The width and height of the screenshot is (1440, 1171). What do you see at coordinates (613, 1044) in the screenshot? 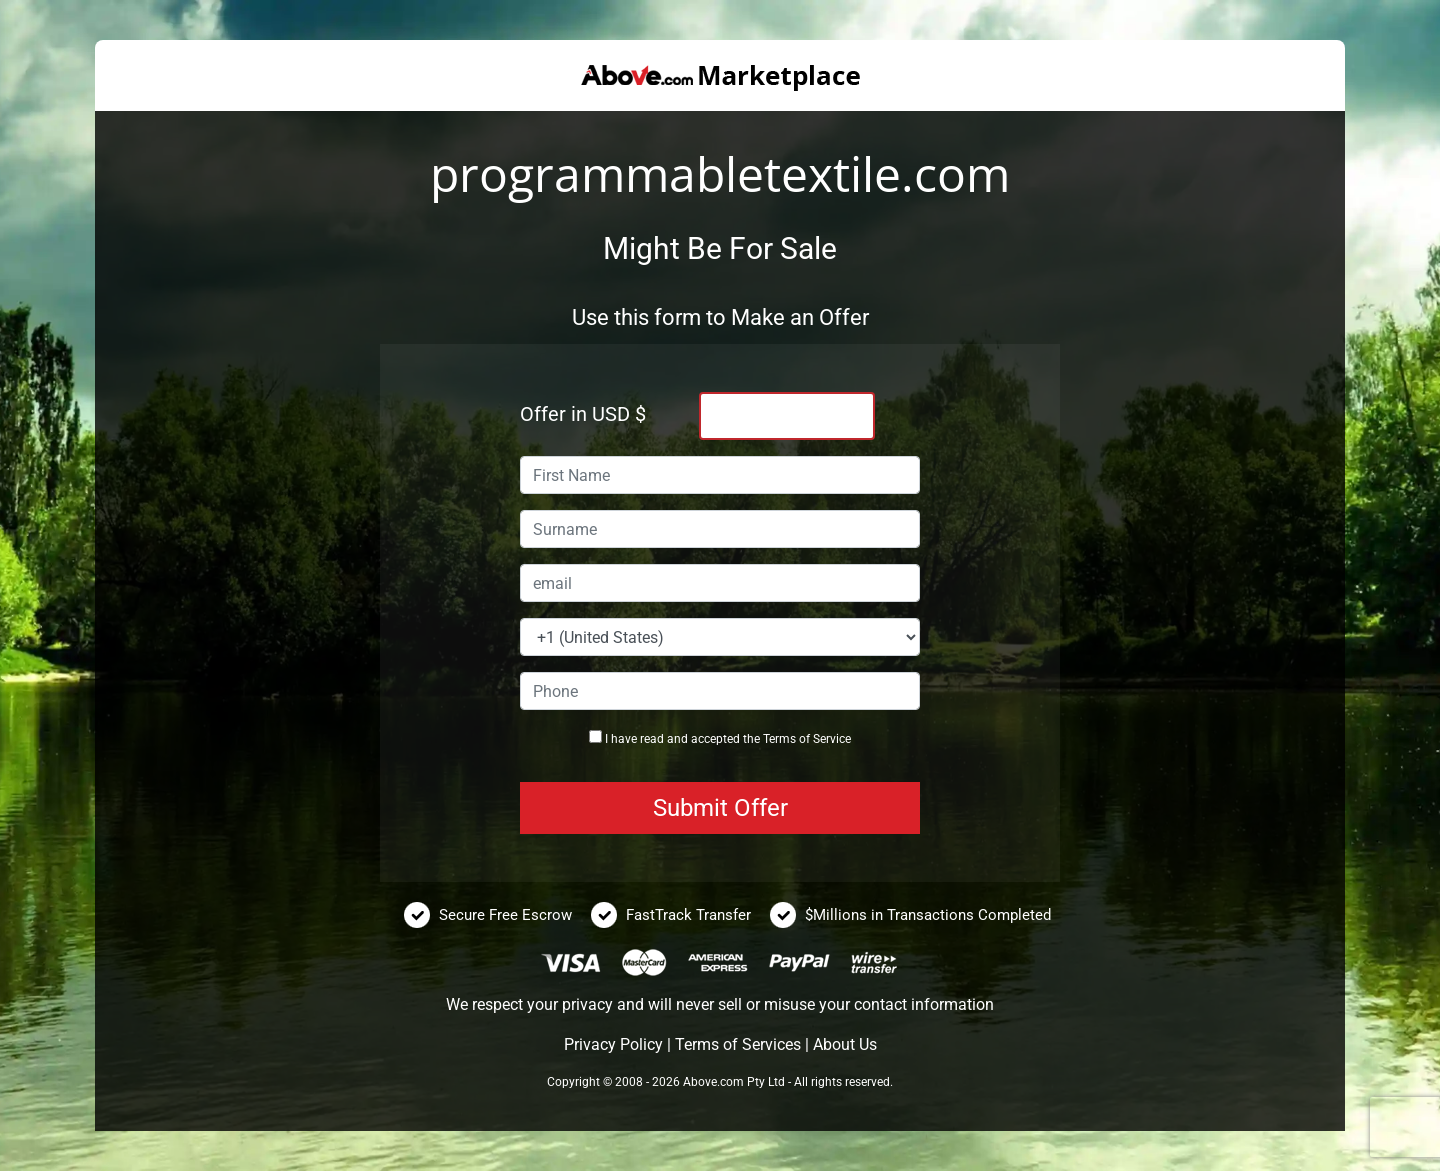
I see `Privacy Policy` at bounding box center [613, 1044].